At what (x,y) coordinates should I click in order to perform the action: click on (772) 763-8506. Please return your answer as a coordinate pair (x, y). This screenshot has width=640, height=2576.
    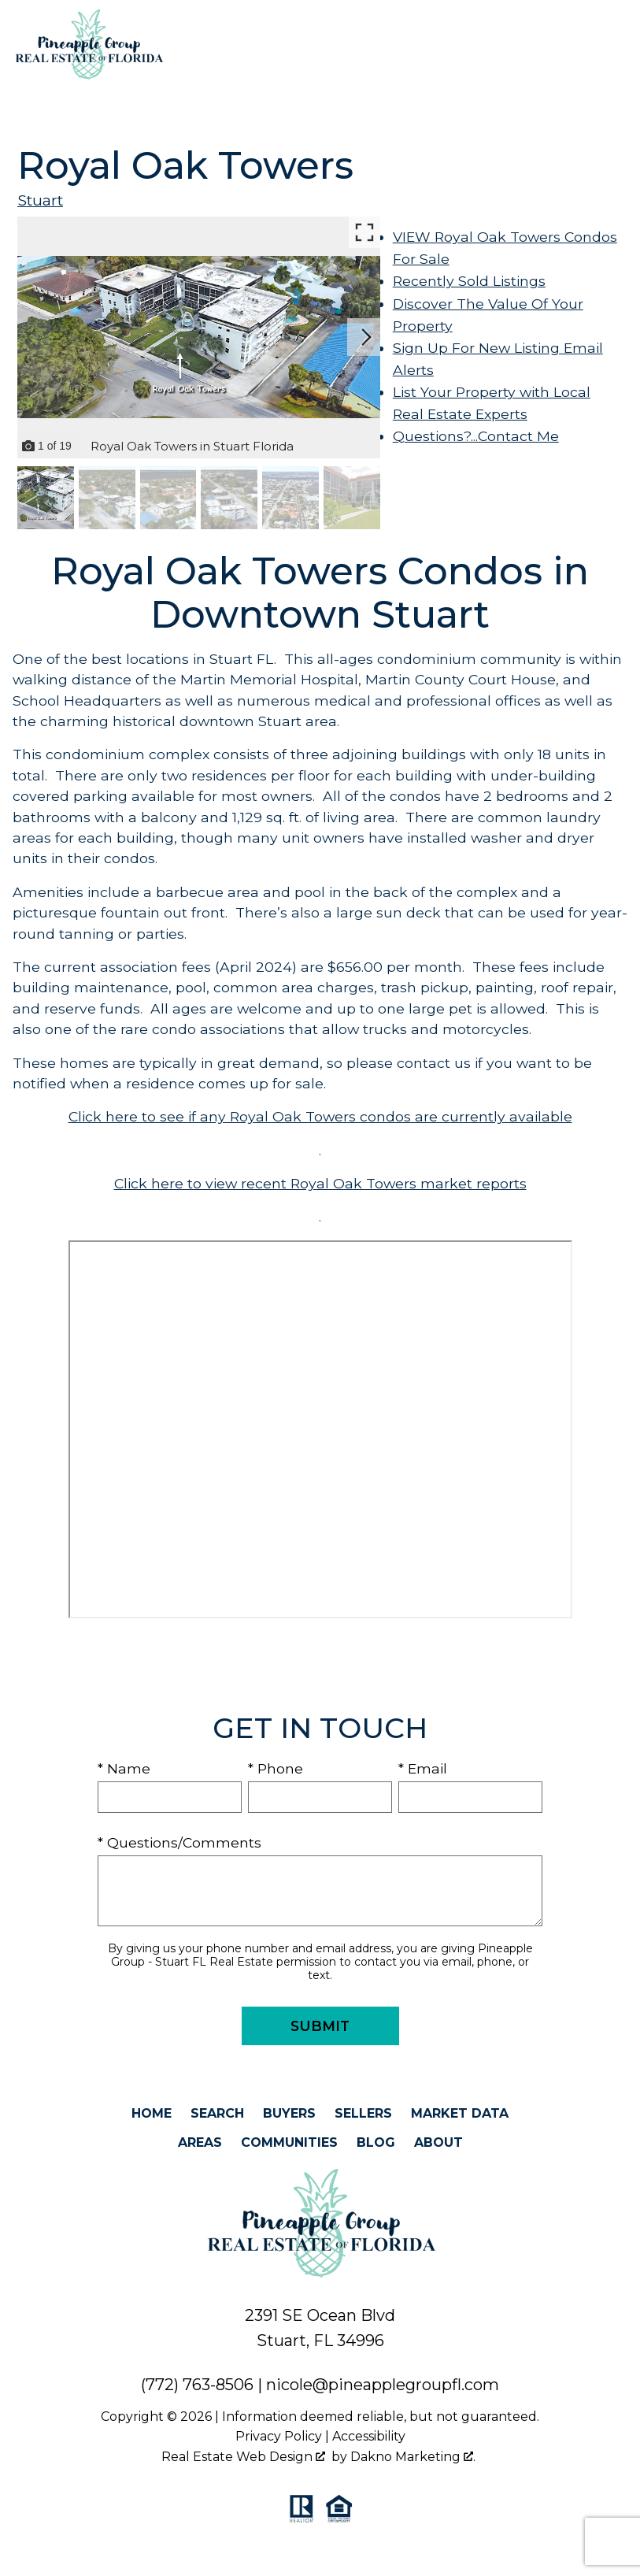
    Looking at the image, I should click on (197, 2384).